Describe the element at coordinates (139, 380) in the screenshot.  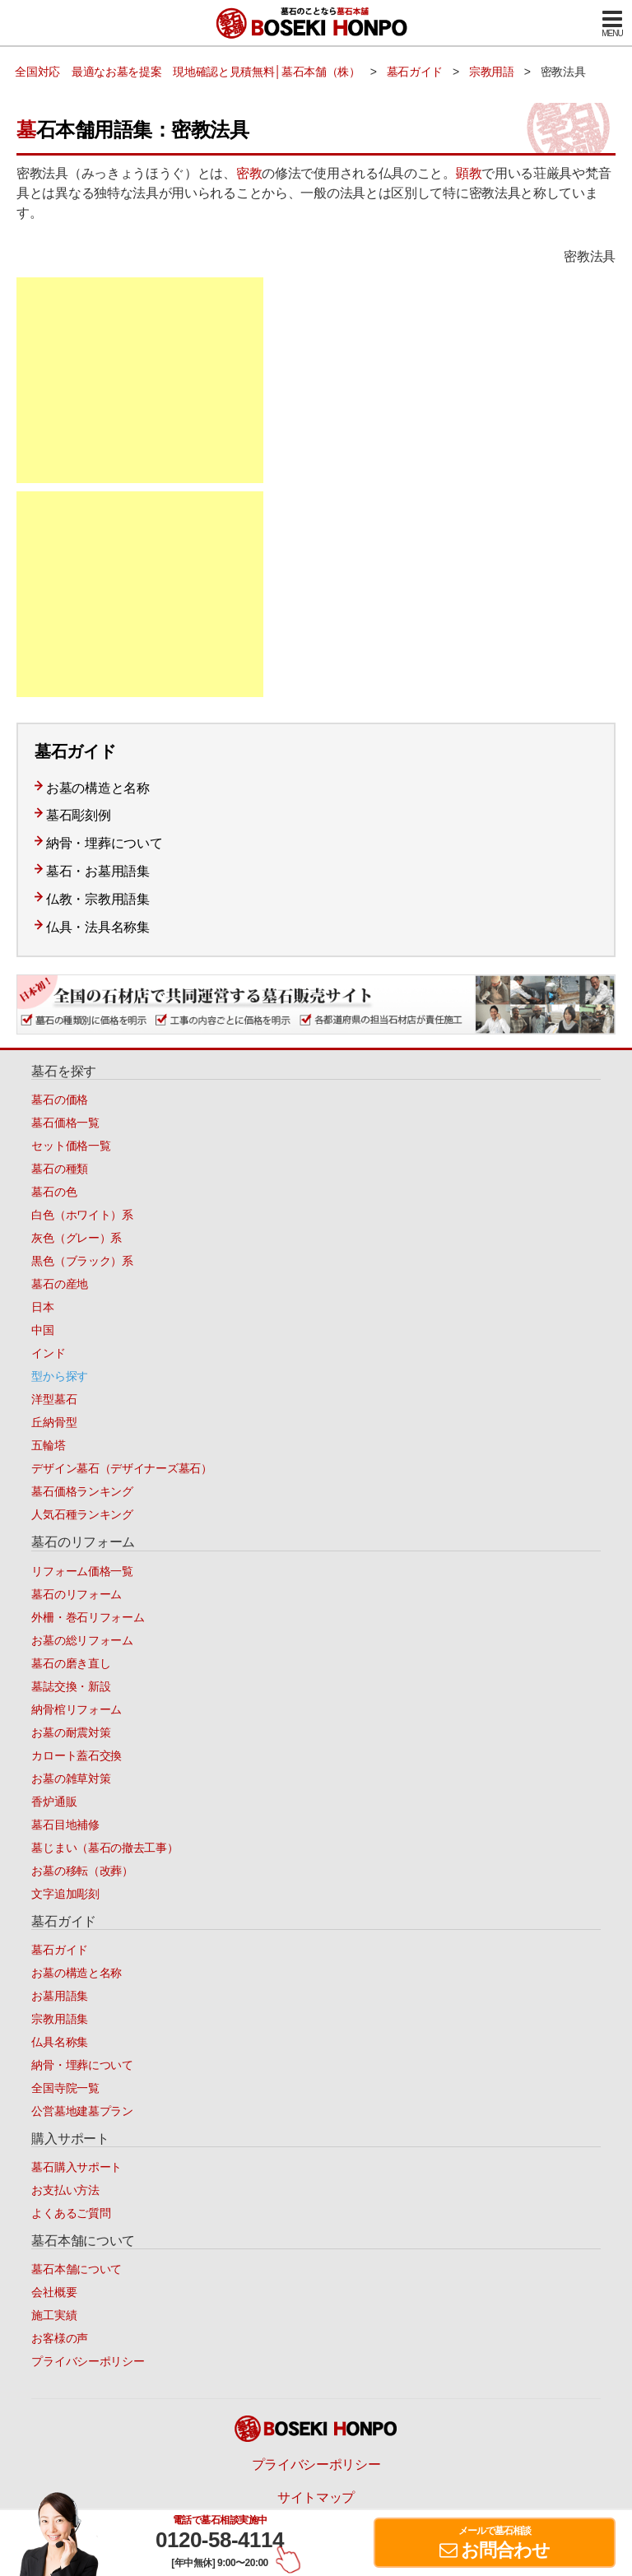
I see `[Advertisement]` at that location.